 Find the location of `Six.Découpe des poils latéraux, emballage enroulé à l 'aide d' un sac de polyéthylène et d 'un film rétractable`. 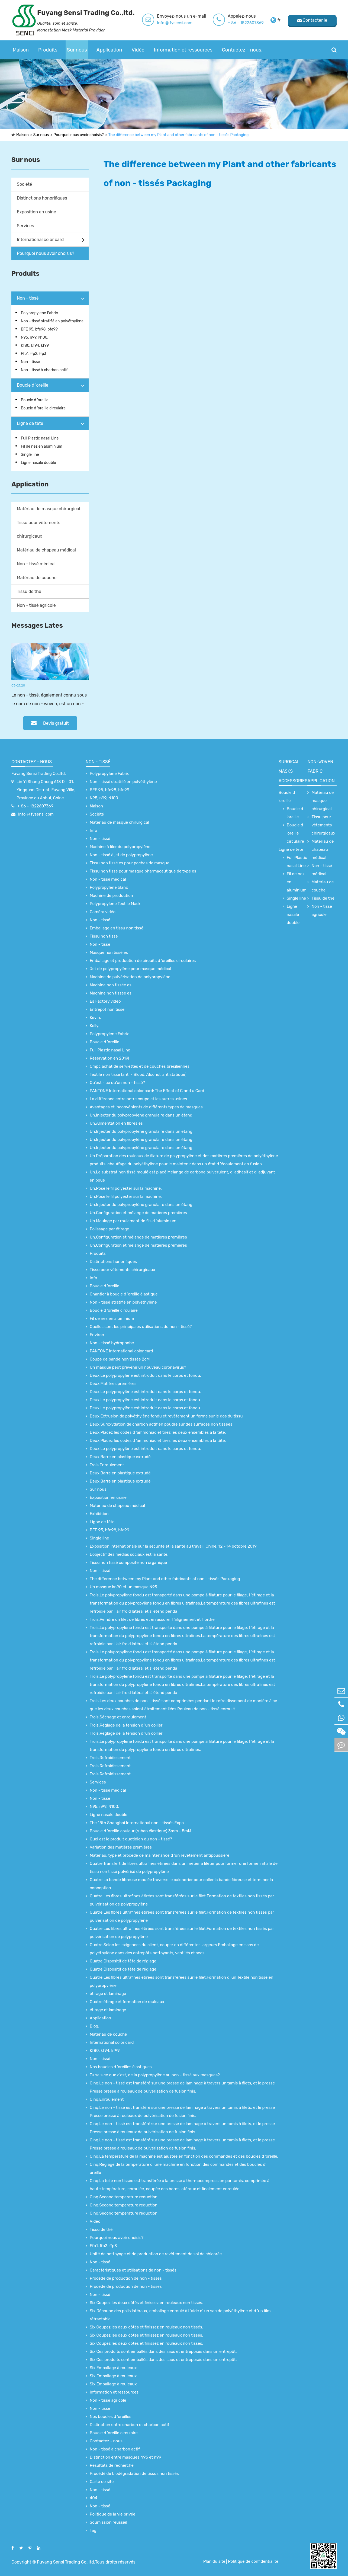

Six.Découpe des poils latéraux, emballage enroulé à l 'aide d' un sac de polyéthylène et d 'un film rétractable is located at coordinates (180, 2314).